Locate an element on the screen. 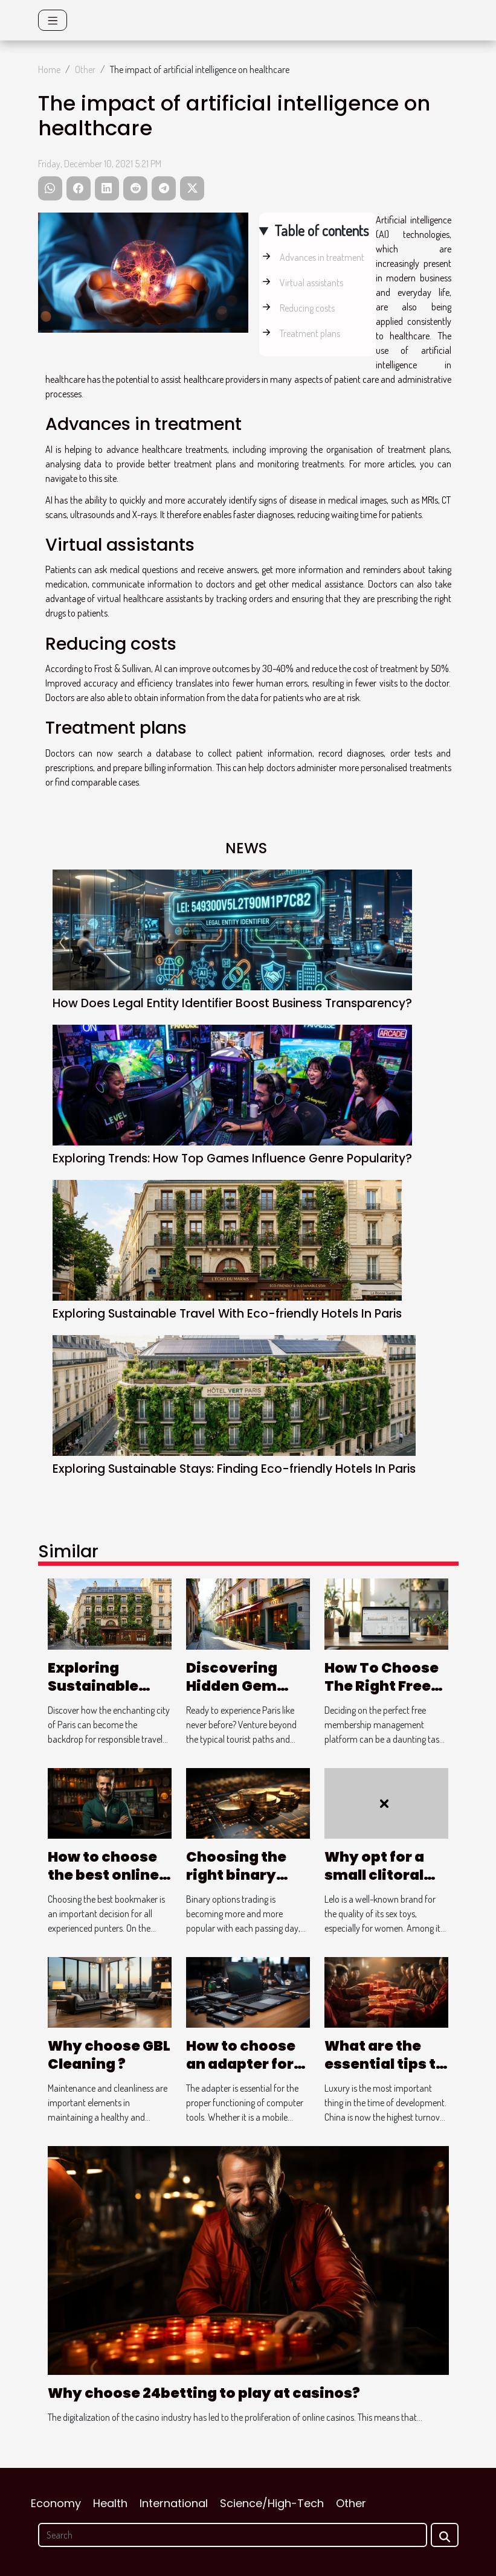 Image resolution: width=496 pixels, height=2576 pixels. Reducing costs is located at coordinates (307, 308).